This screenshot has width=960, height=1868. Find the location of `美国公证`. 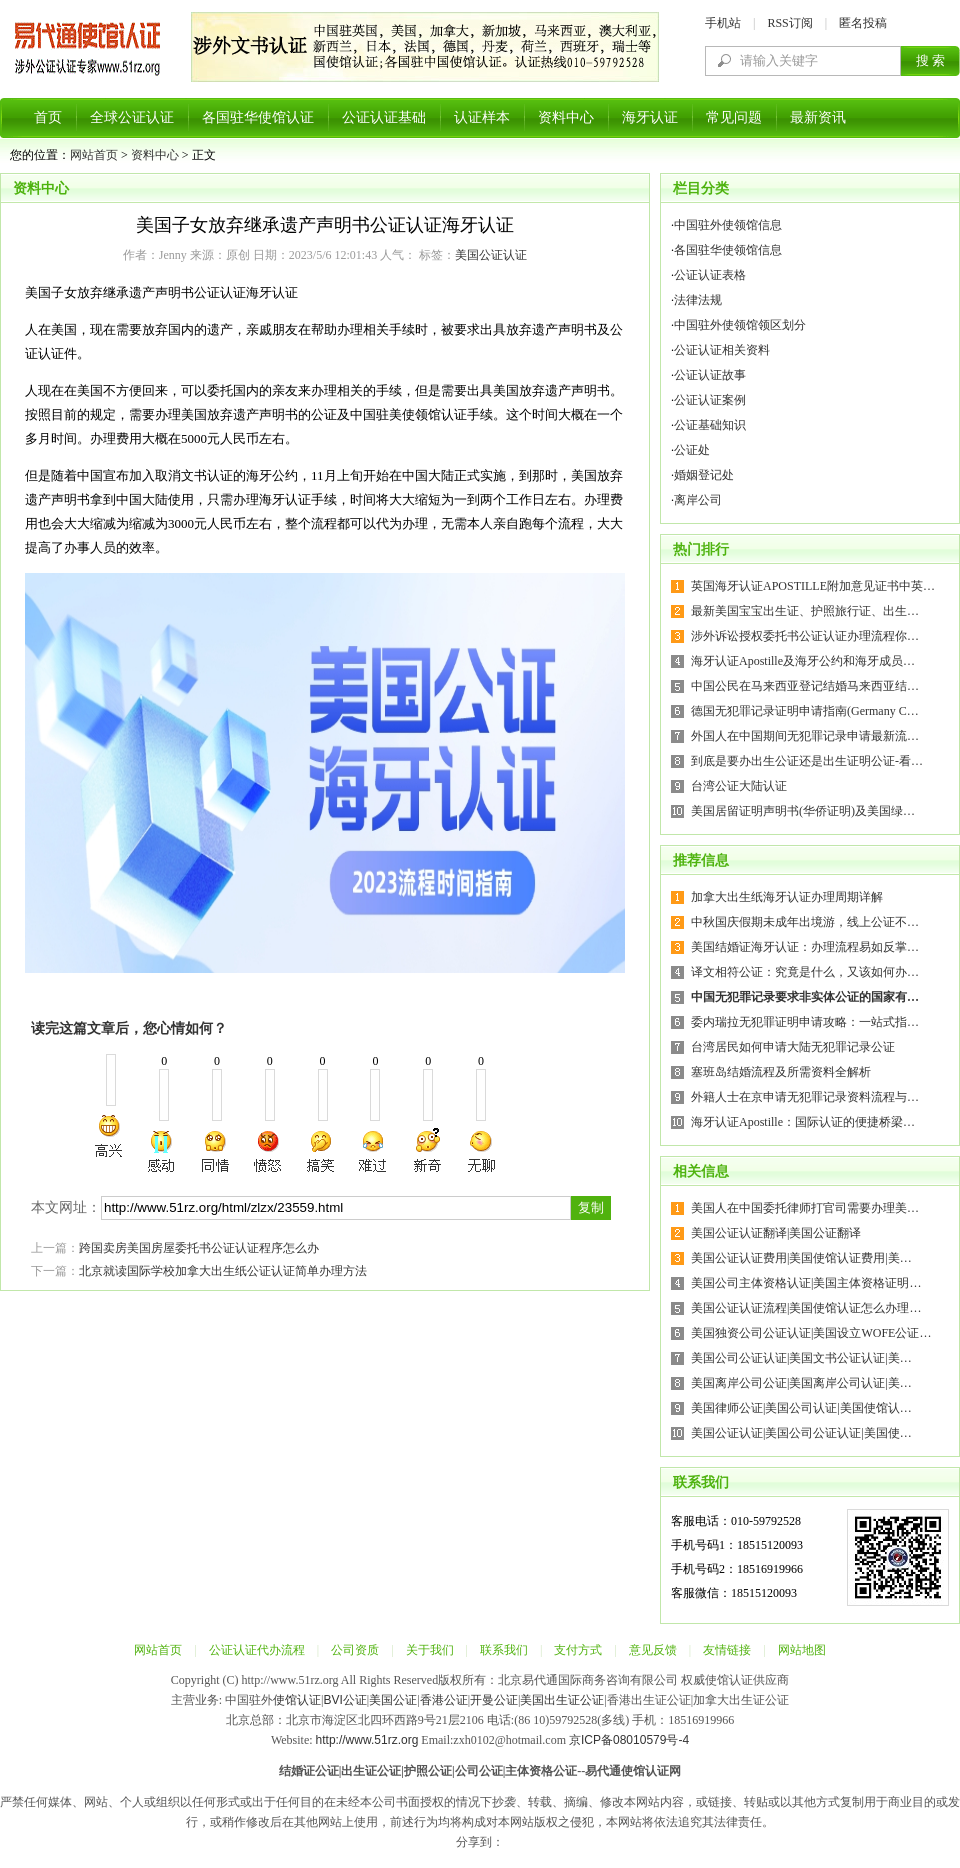

美国公证 is located at coordinates (393, 1700).